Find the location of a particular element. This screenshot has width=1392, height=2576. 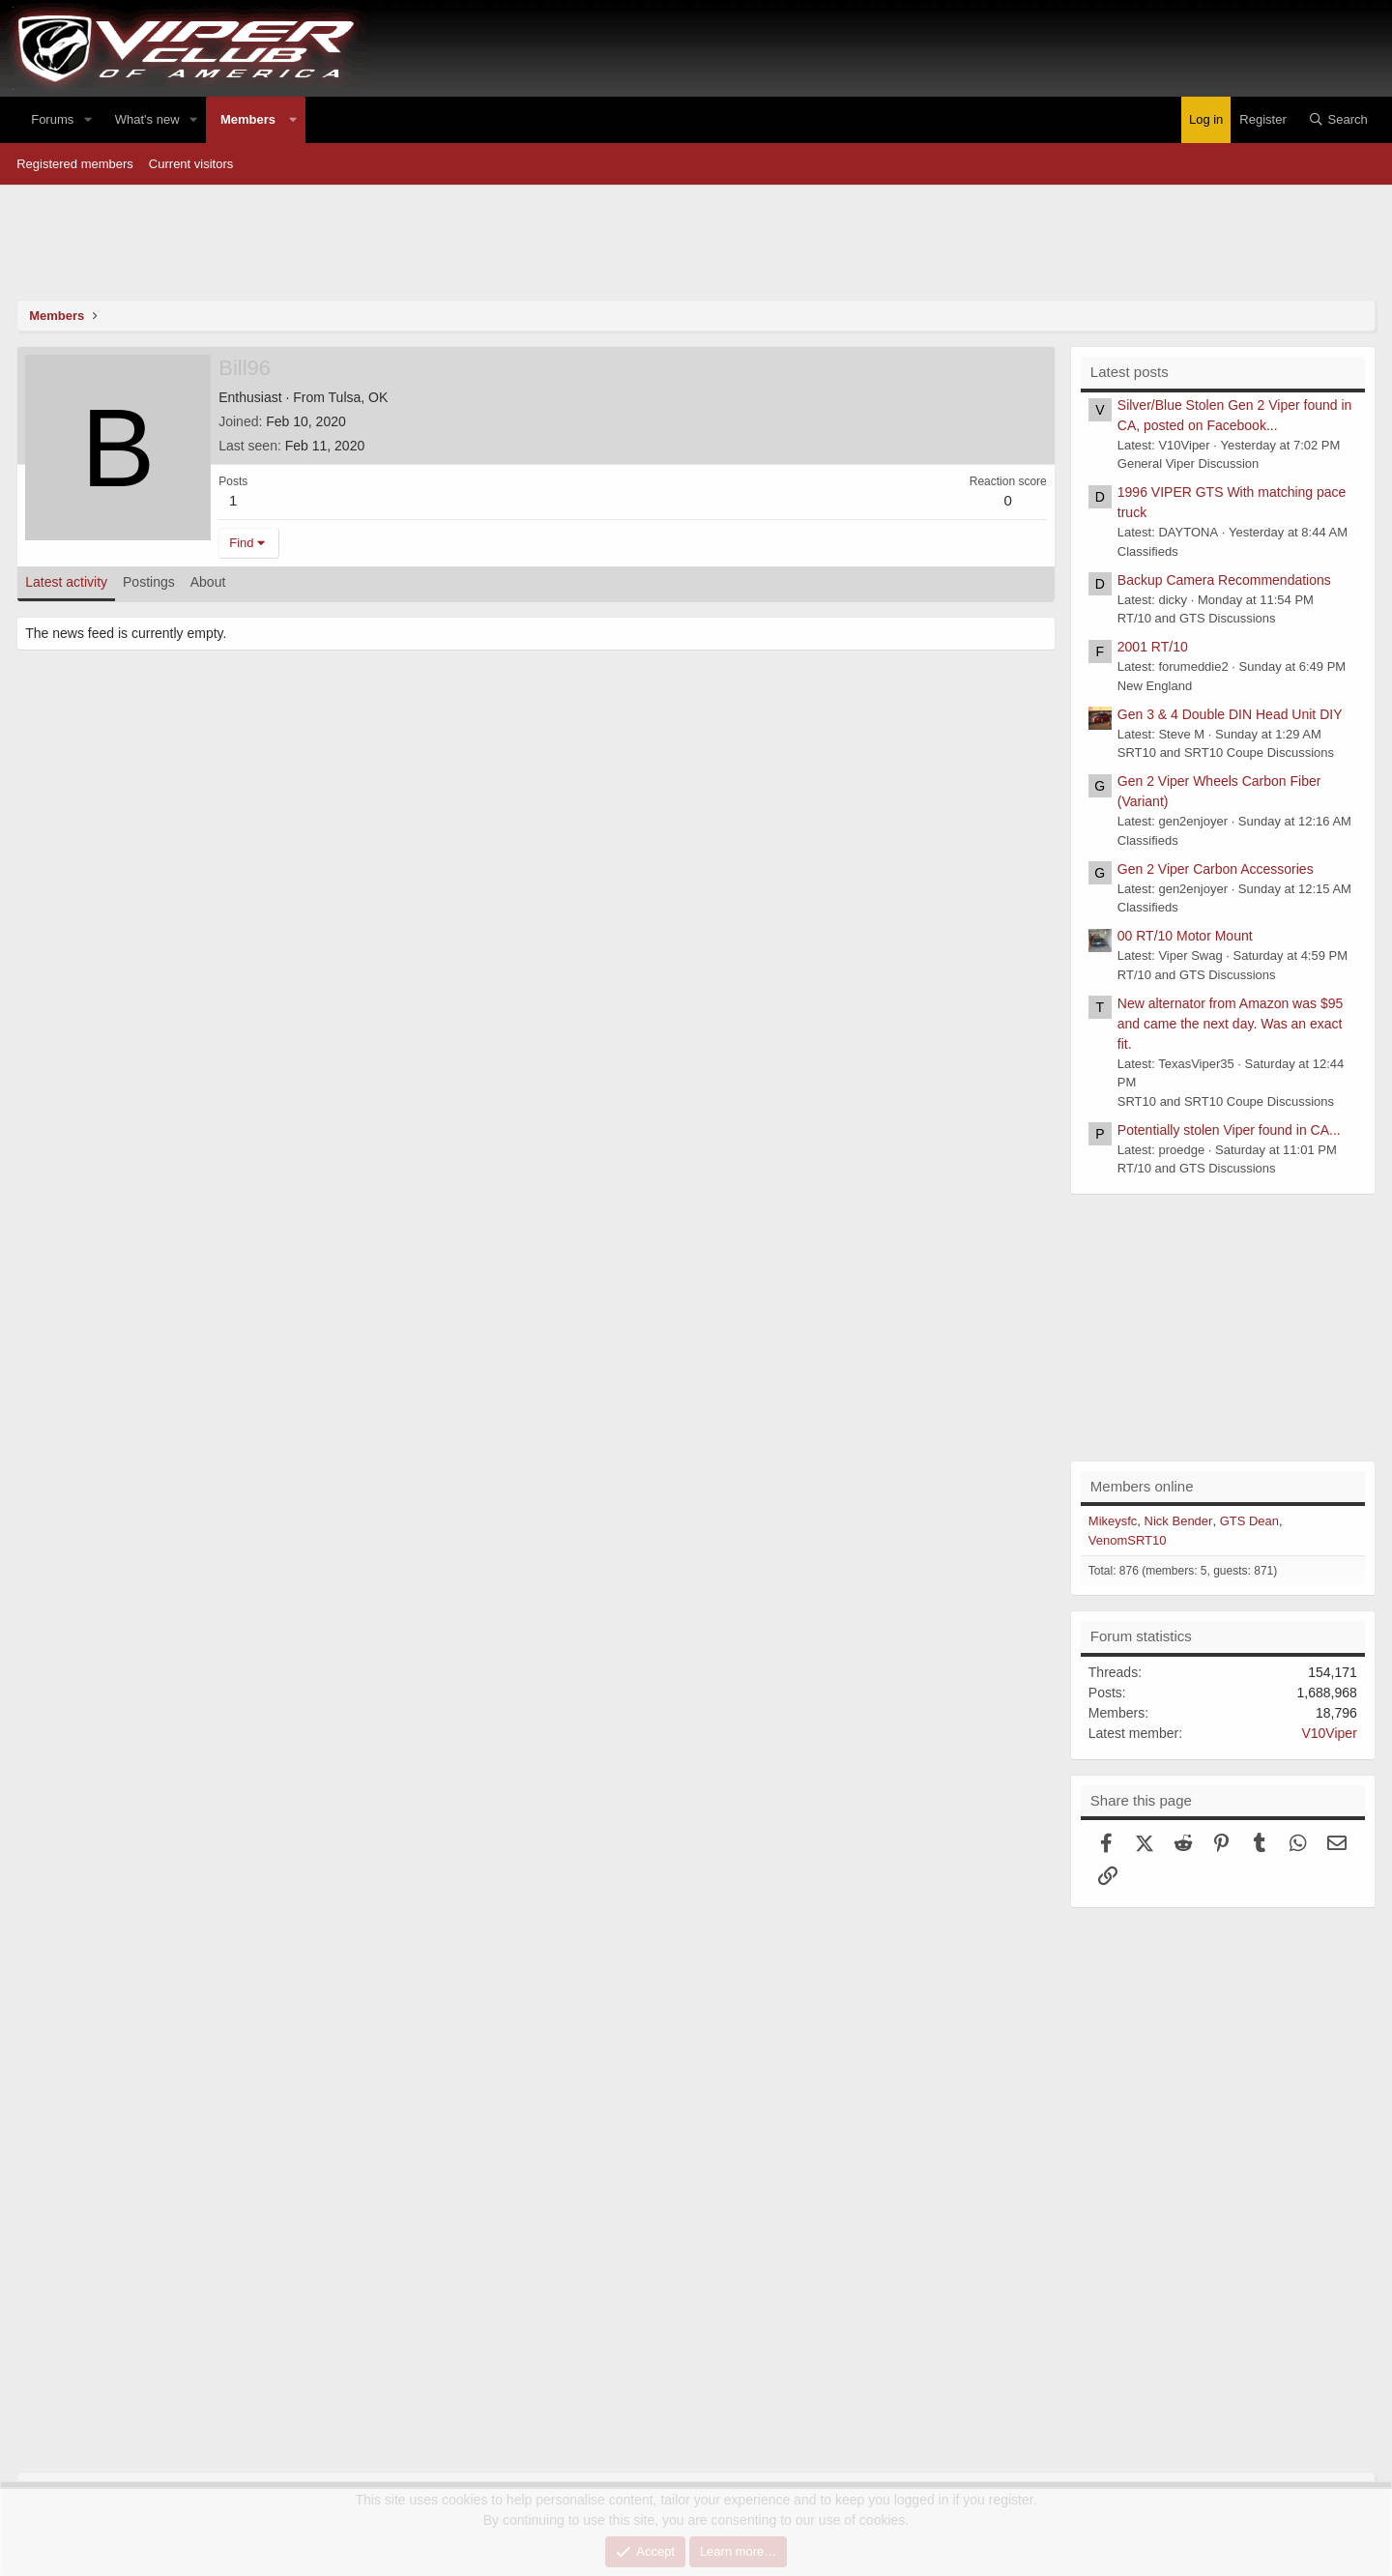

V10Viper is located at coordinates (1328, 1733).